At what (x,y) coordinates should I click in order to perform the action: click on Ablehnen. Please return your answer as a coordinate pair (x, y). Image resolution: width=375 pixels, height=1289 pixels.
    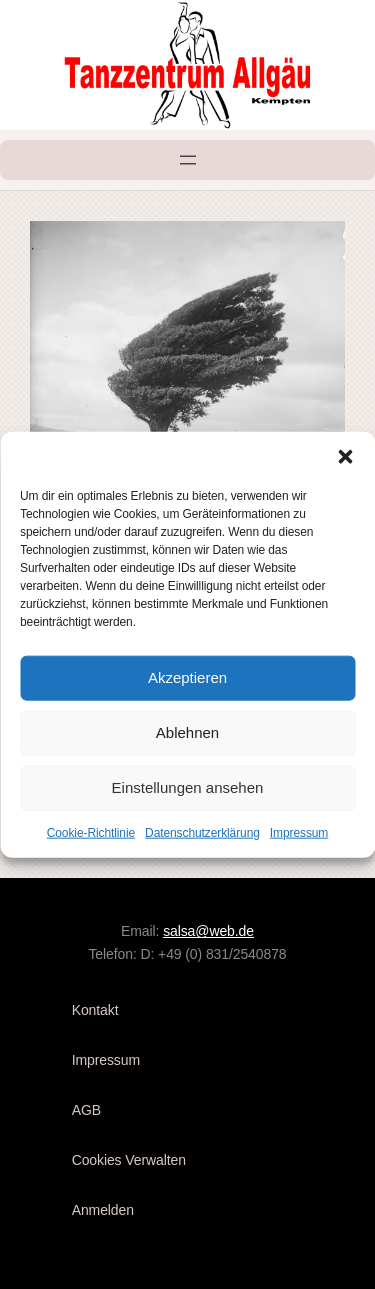
    Looking at the image, I should click on (187, 732).